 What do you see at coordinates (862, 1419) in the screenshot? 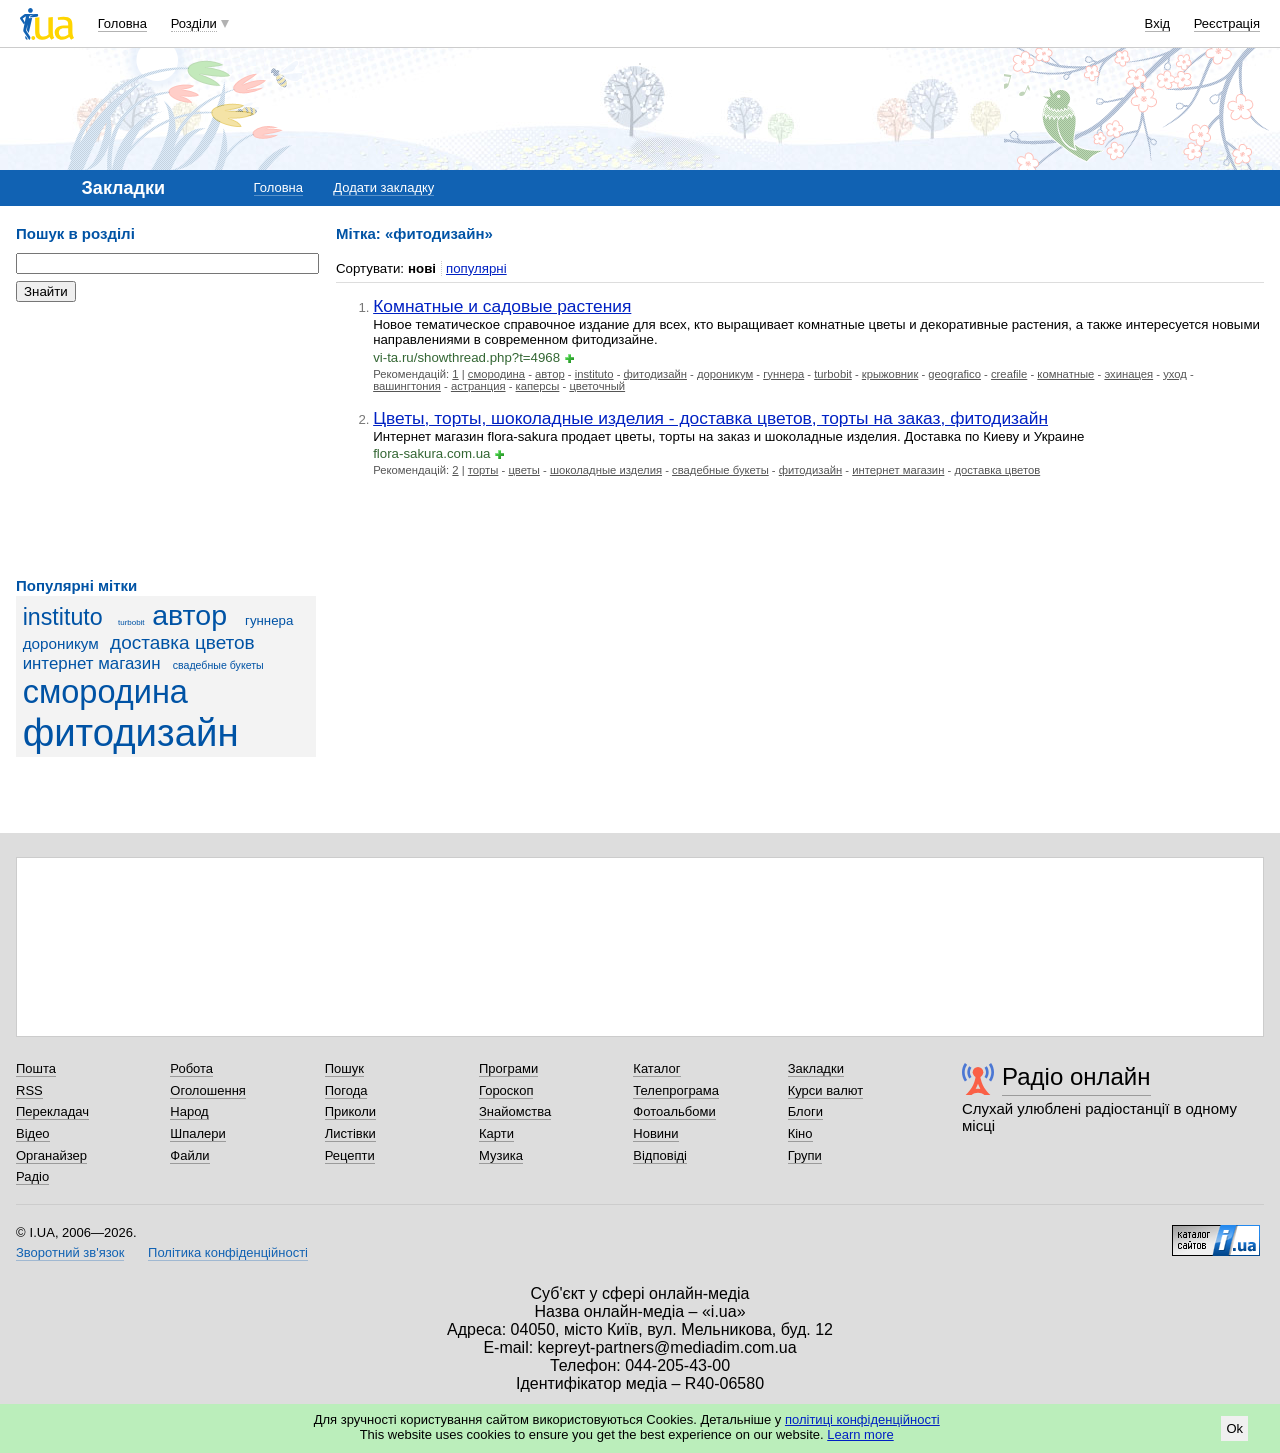
I see `політиці конфіденційності` at bounding box center [862, 1419].